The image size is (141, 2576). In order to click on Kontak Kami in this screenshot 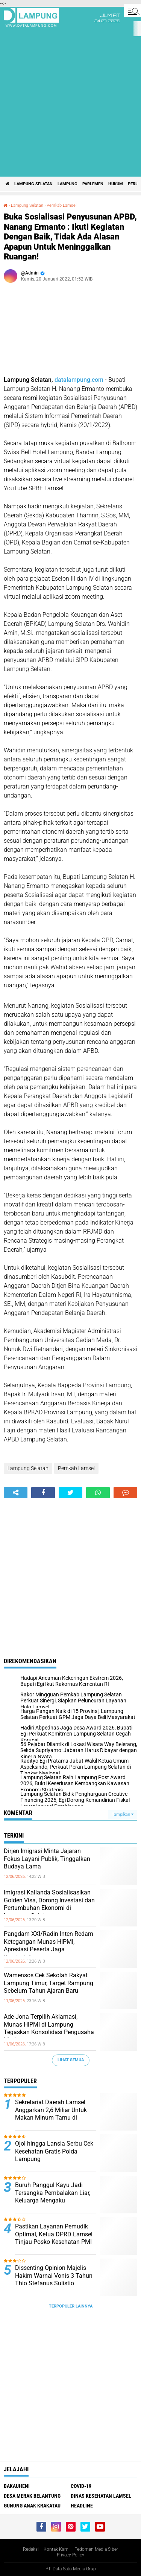, I will do `click(57, 2549)`.